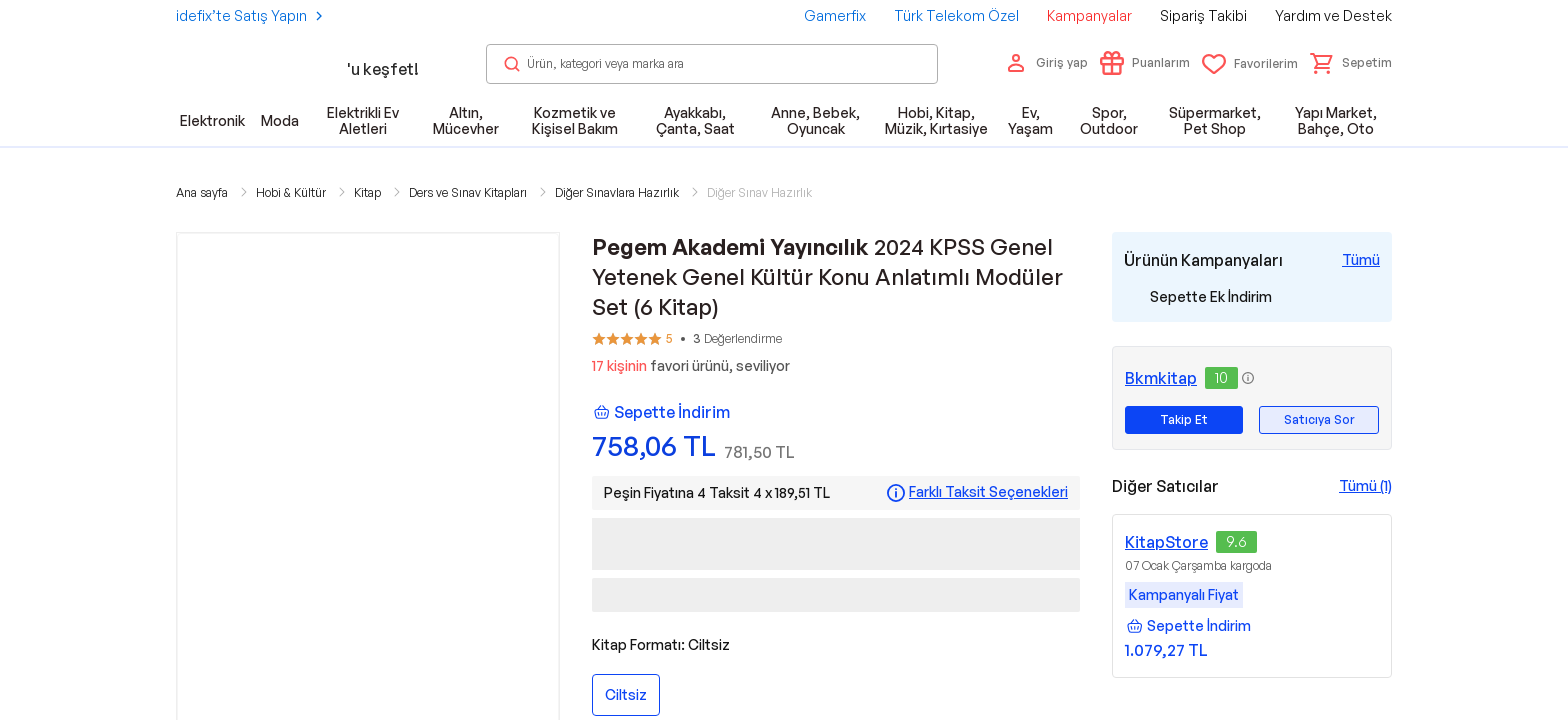 The image size is (1568, 720). What do you see at coordinates (988, 492) in the screenshot?
I see `Farklı Taksit Seçenekleri` at bounding box center [988, 492].